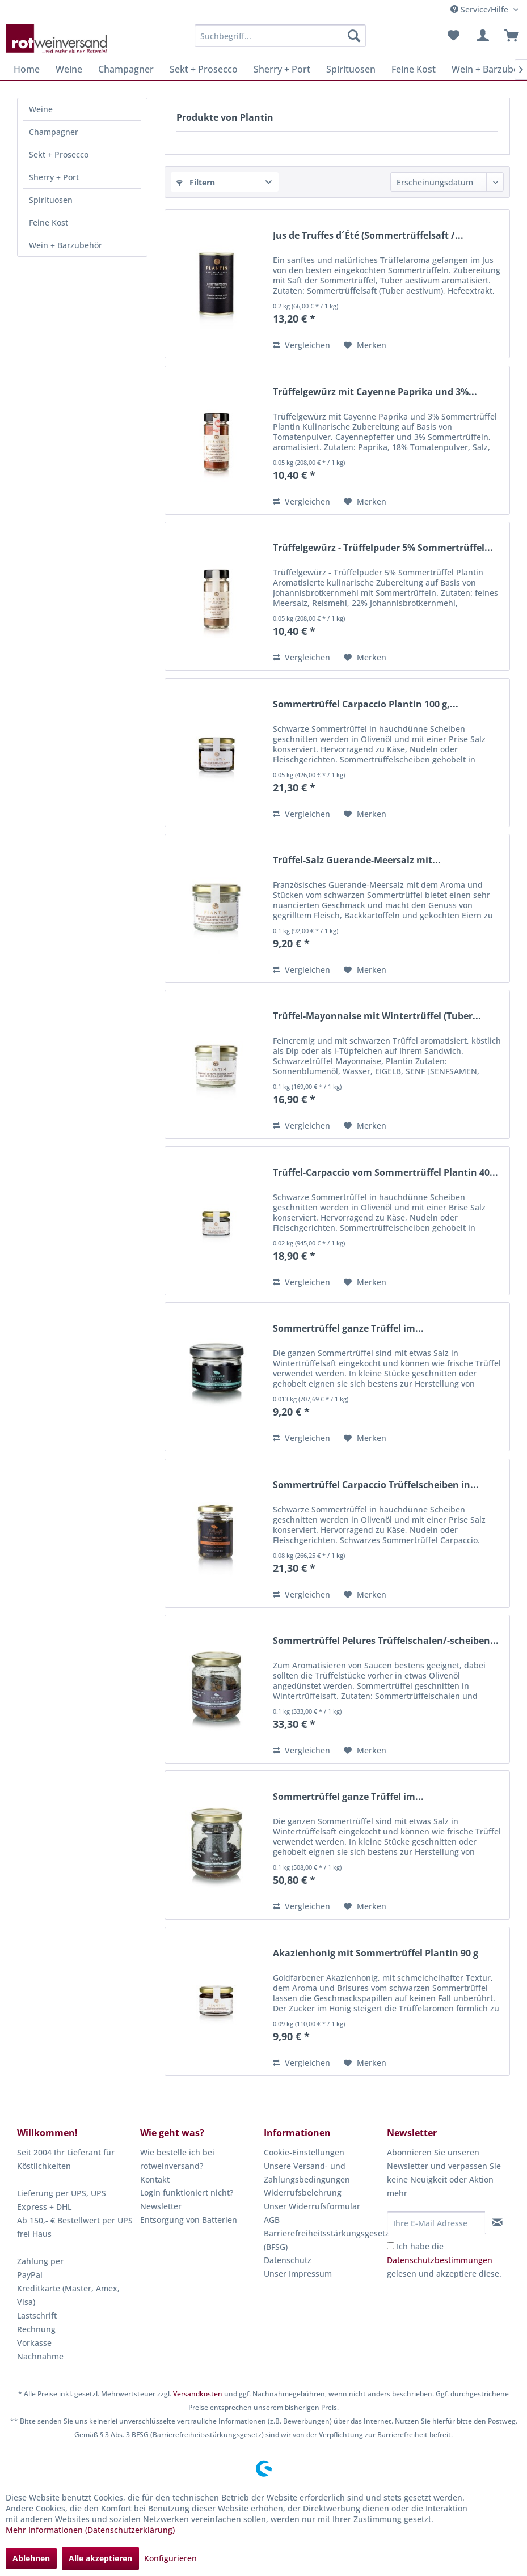 The height and width of the screenshot is (2576, 527). Describe the element at coordinates (280, 35) in the screenshot. I see `[Suchbegriff...]` at that location.